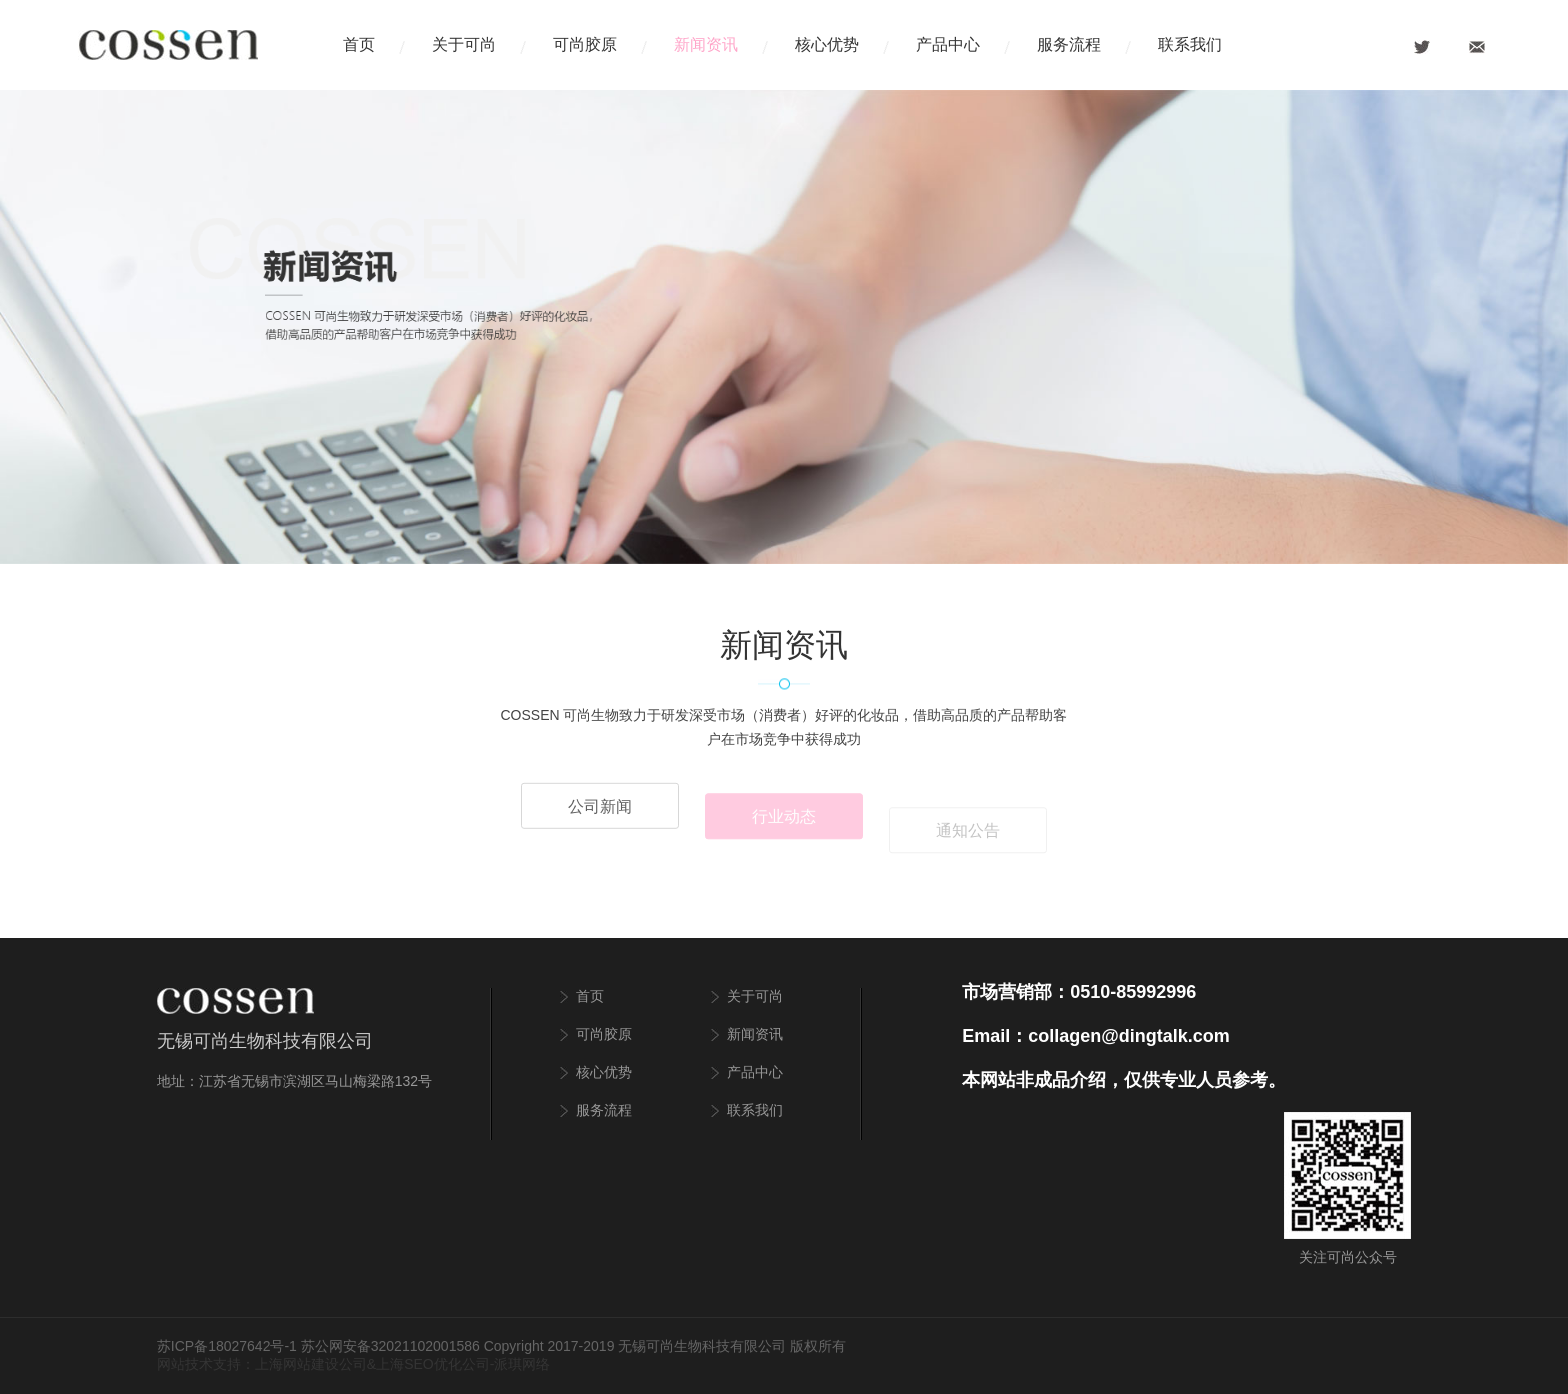 The width and height of the screenshot is (1568, 1394). What do you see at coordinates (585, 44) in the screenshot?
I see `可尚胶原` at bounding box center [585, 44].